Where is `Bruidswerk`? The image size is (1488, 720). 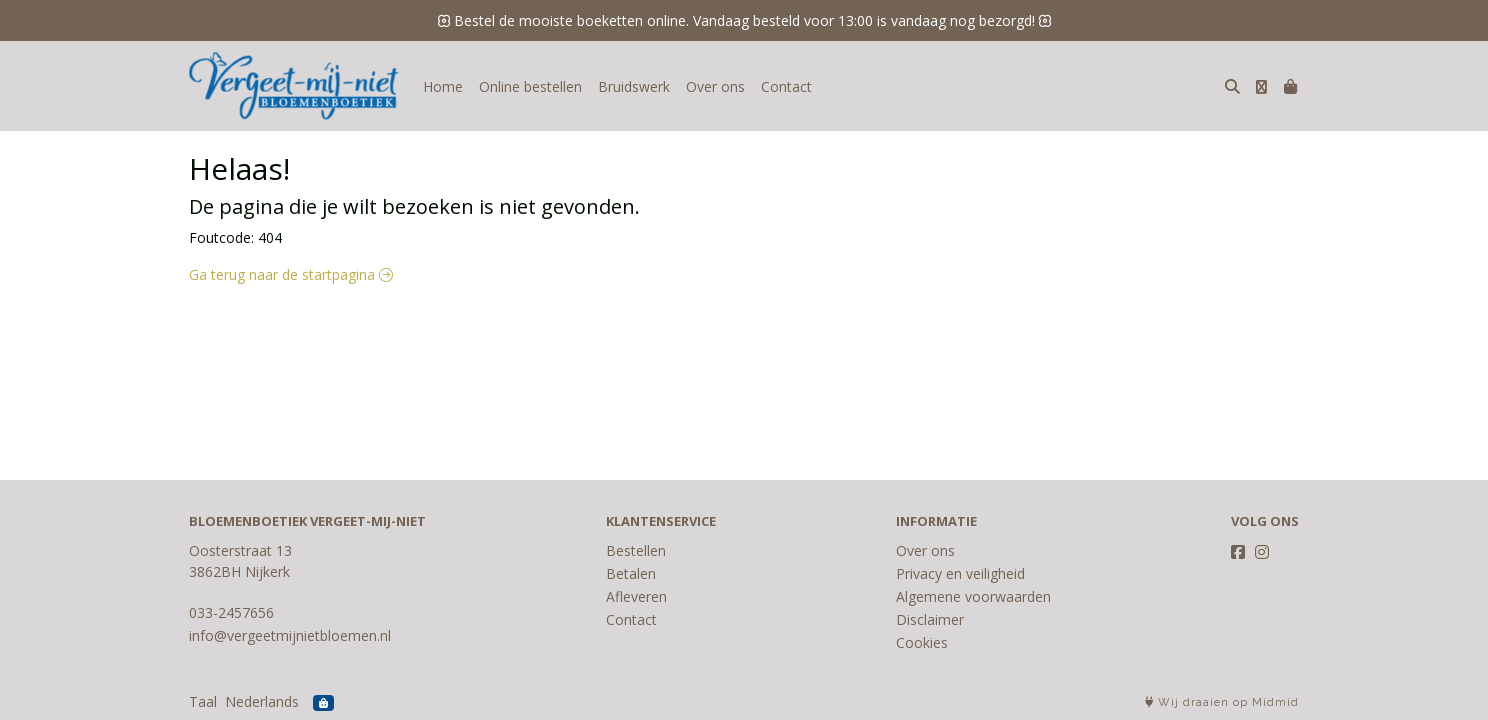 Bruidswerk is located at coordinates (634, 86).